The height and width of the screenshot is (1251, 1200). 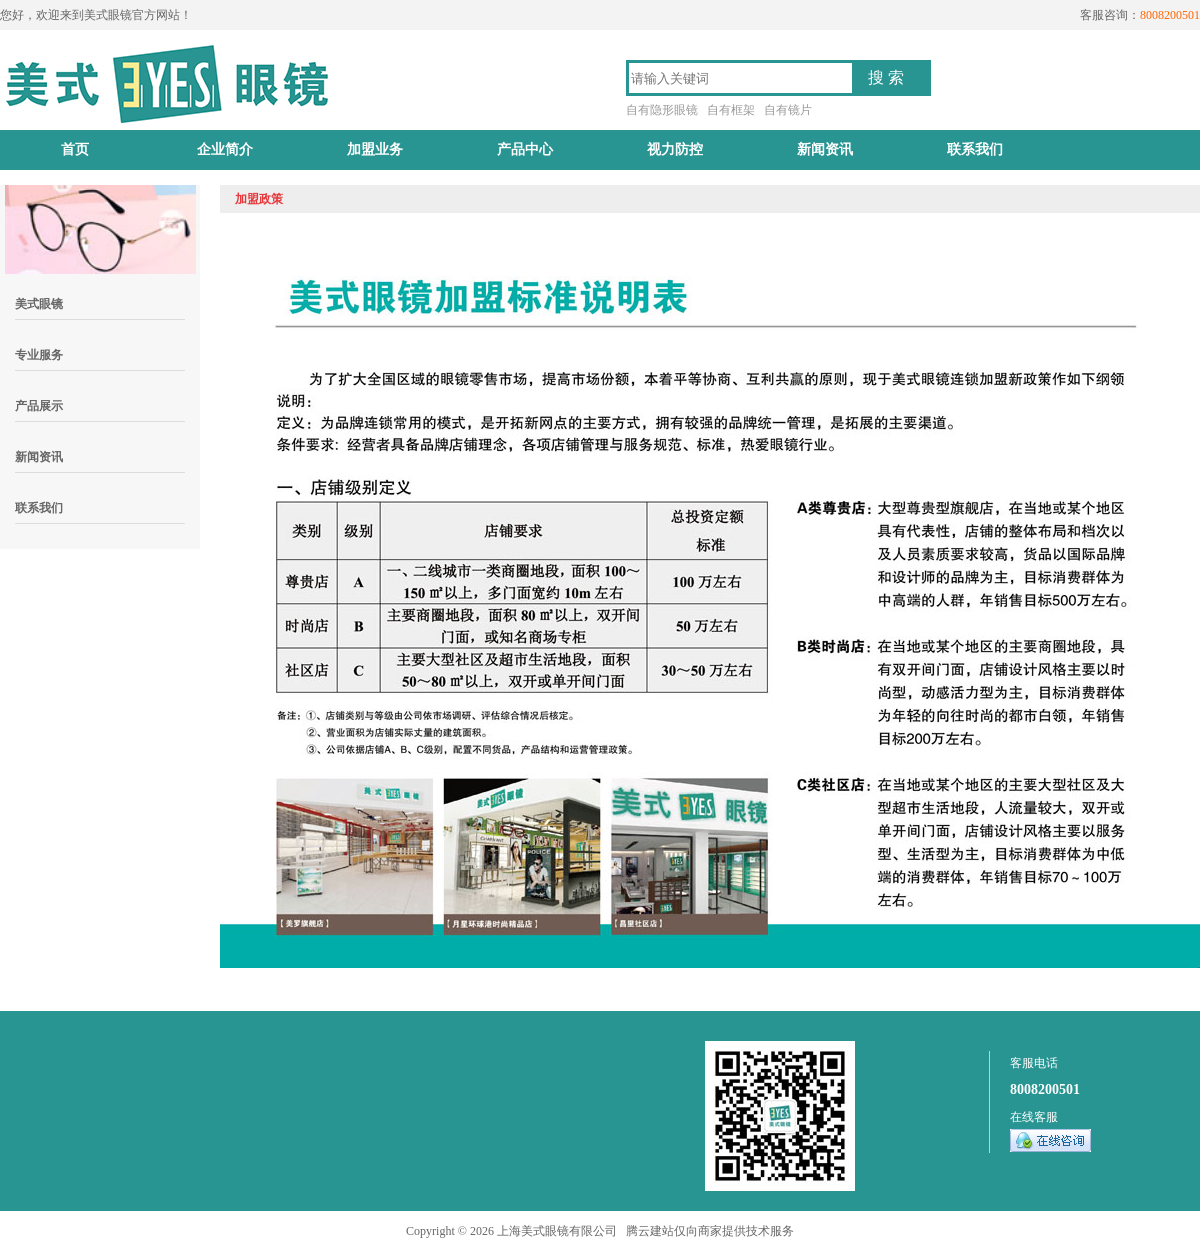 What do you see at coordinates (39, 304) in the screenshot?
I see `美式眼镜` at bounding box center [39, 304].